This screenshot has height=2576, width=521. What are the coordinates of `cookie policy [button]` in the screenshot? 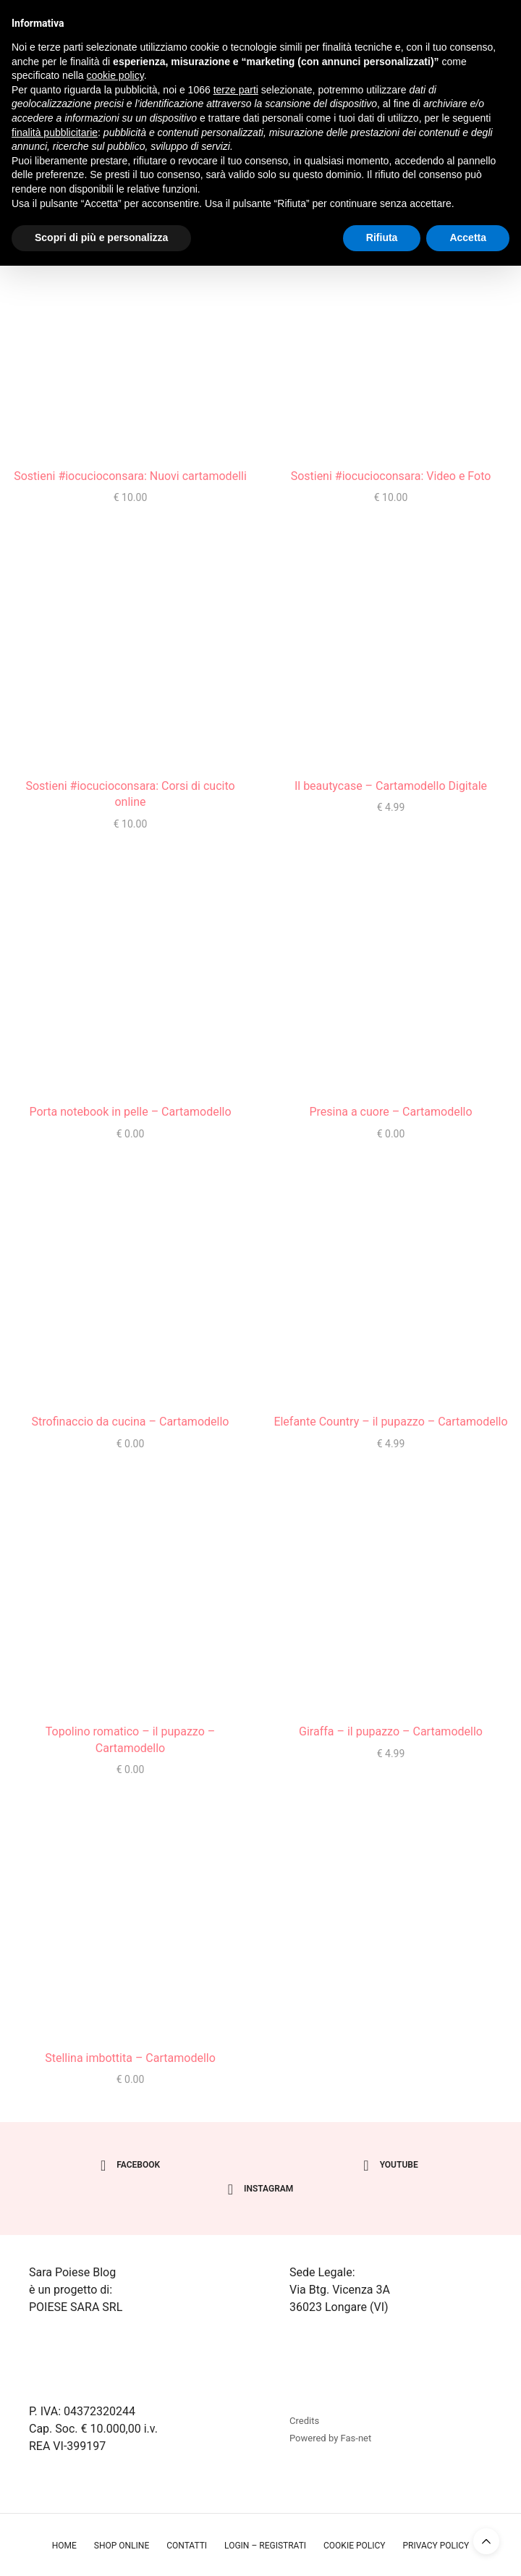 It's located at (115, 75).